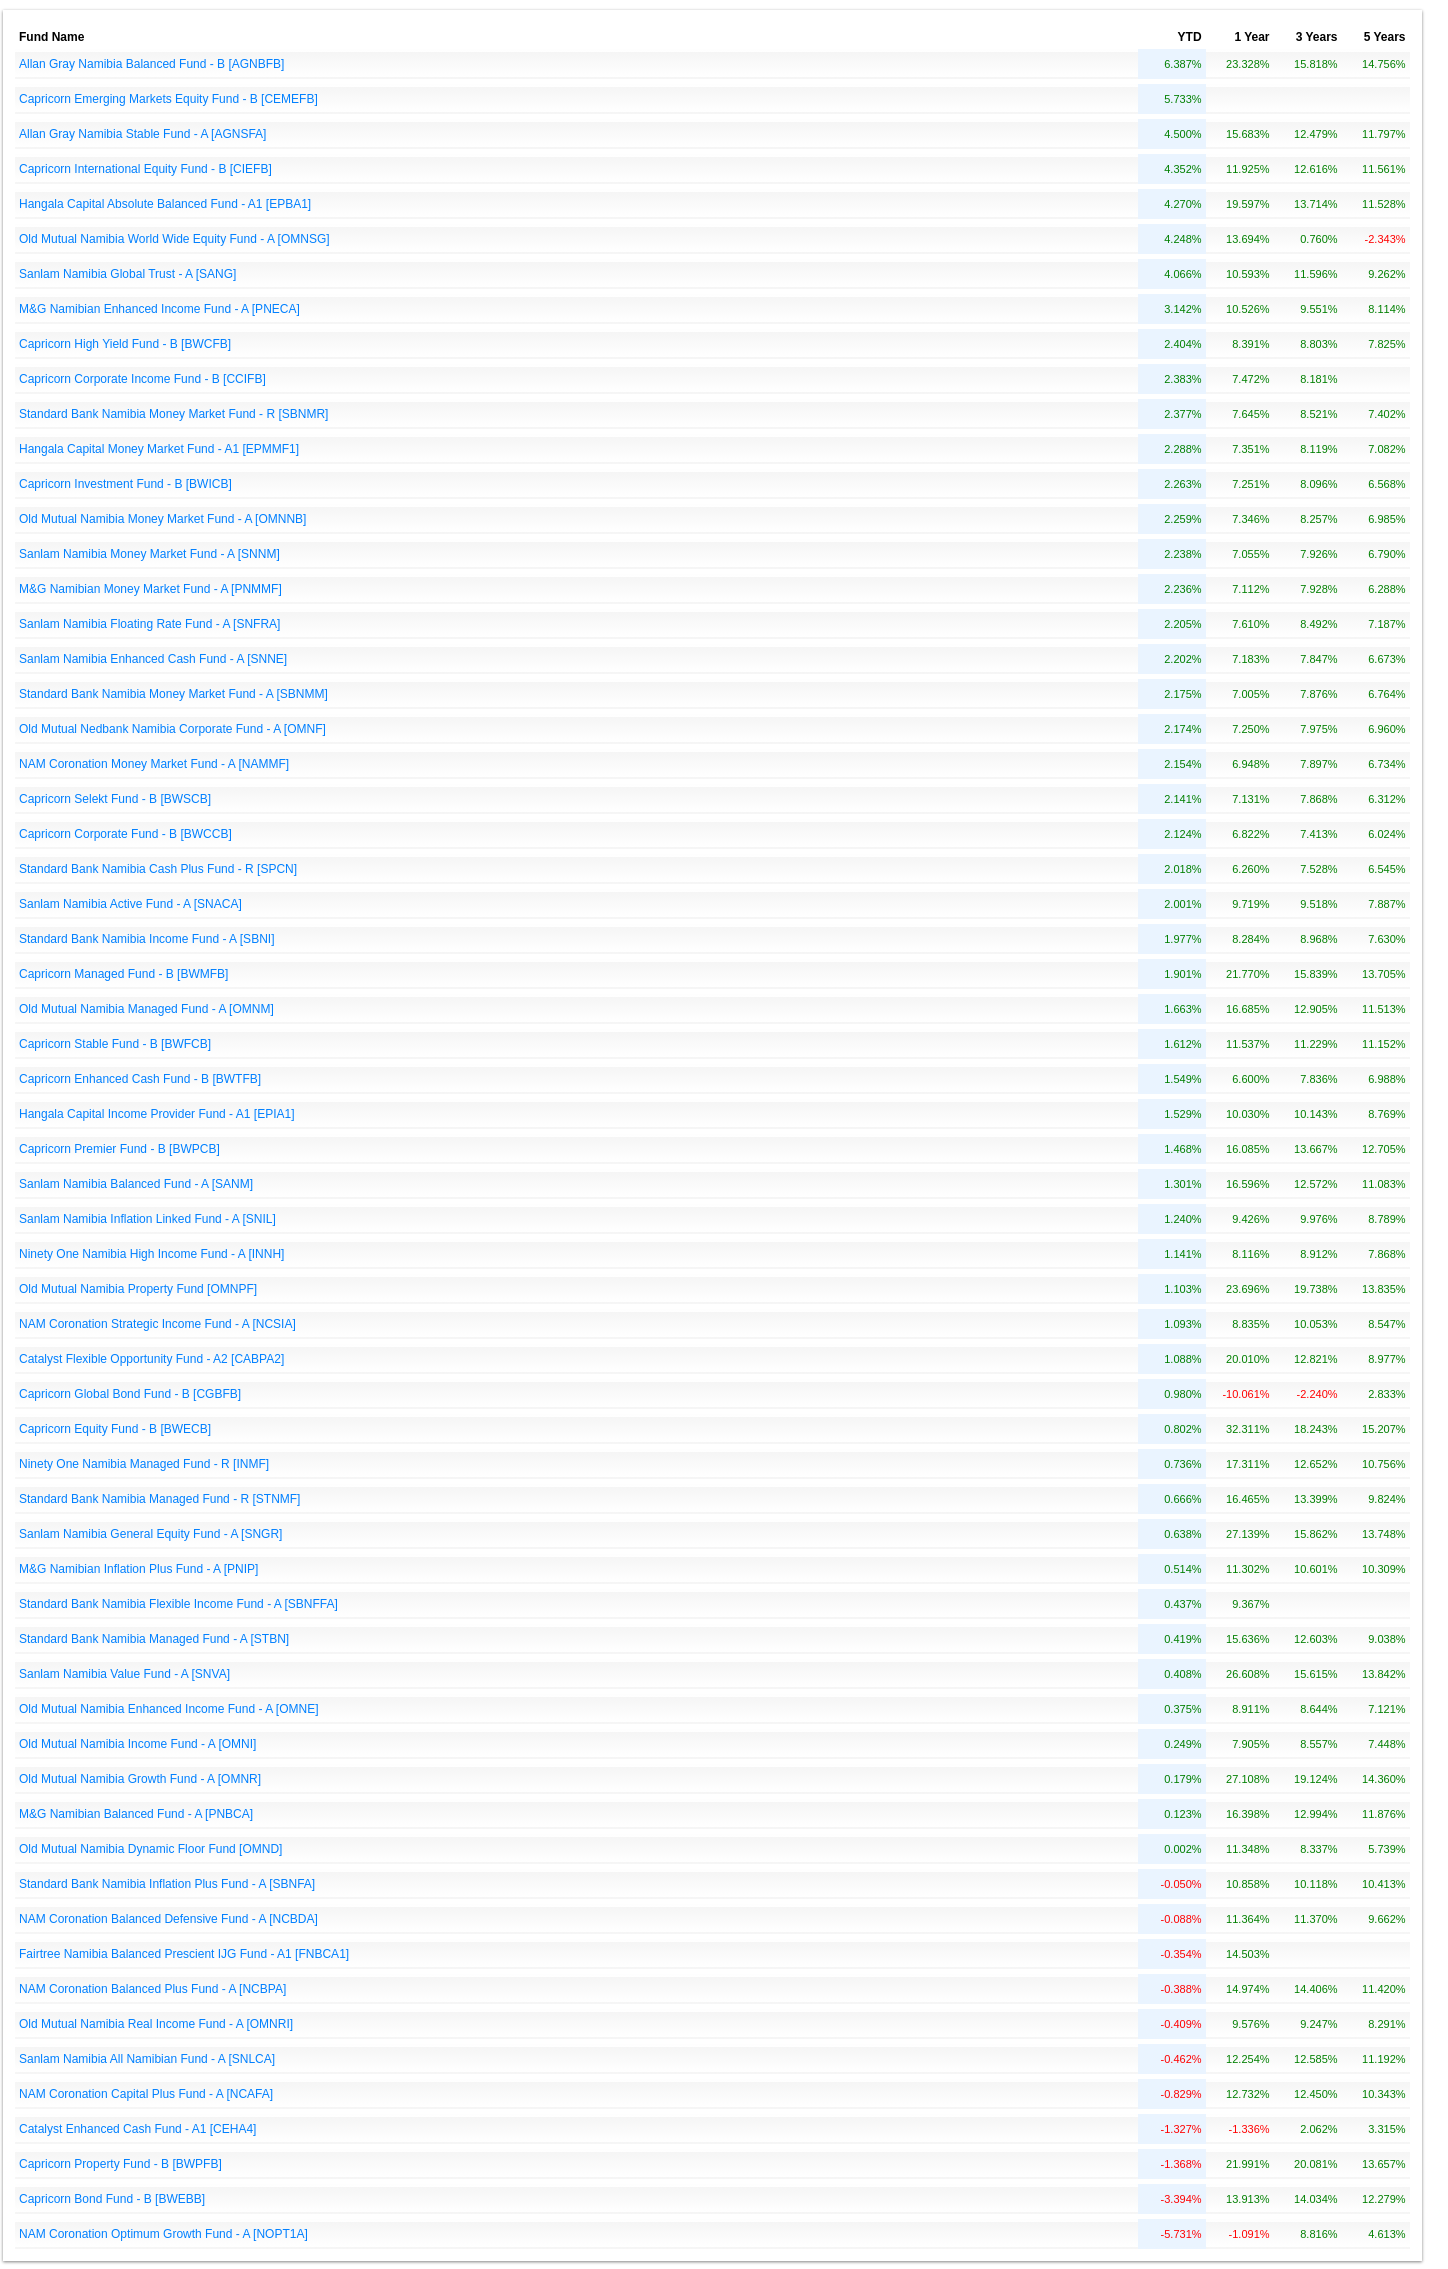 This screenshot has height=2269, width=1448. Describe the element at coordinates (124, 1674) in the screenshot. I see `Sanlam Namibia Value Fund - A [SNVA]` at that location.